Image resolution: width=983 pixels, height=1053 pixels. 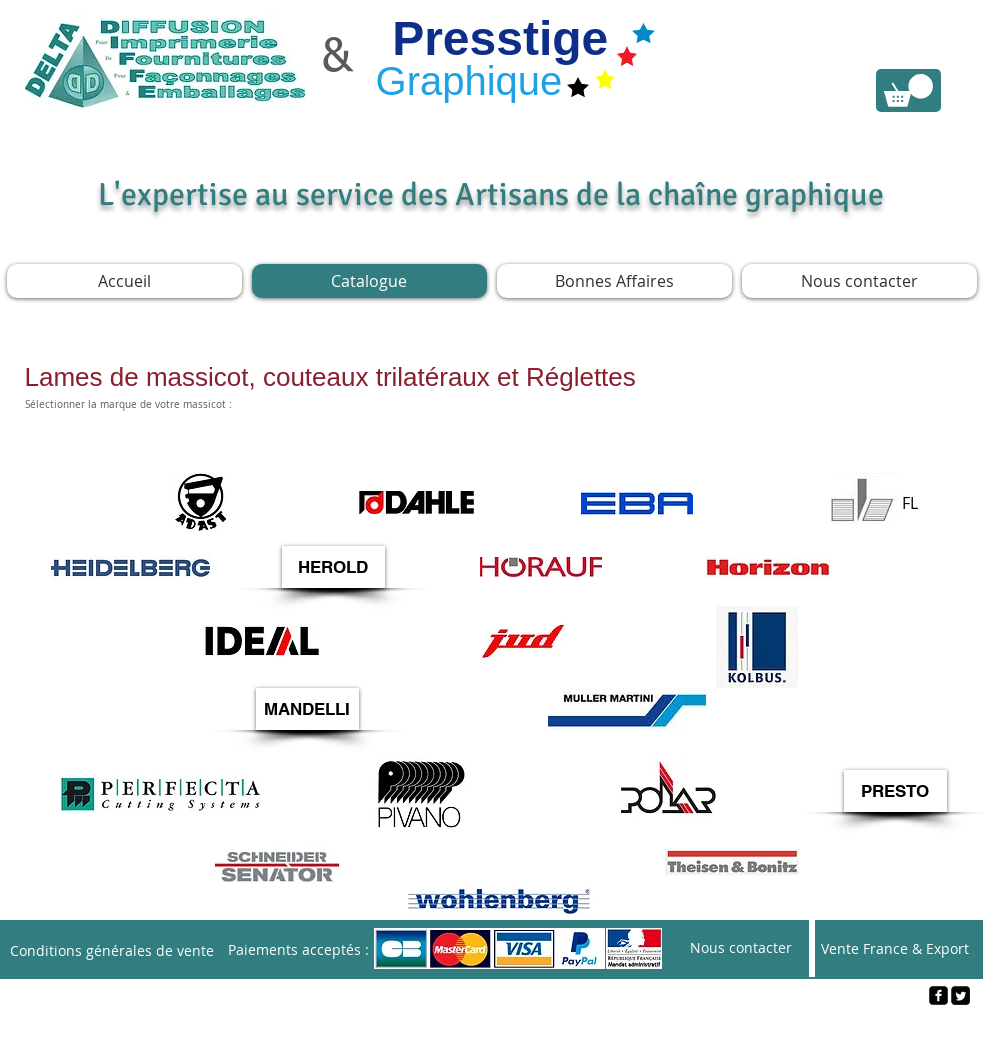 I want to click on [Webmaster Login], so click(x=492, y=1029).